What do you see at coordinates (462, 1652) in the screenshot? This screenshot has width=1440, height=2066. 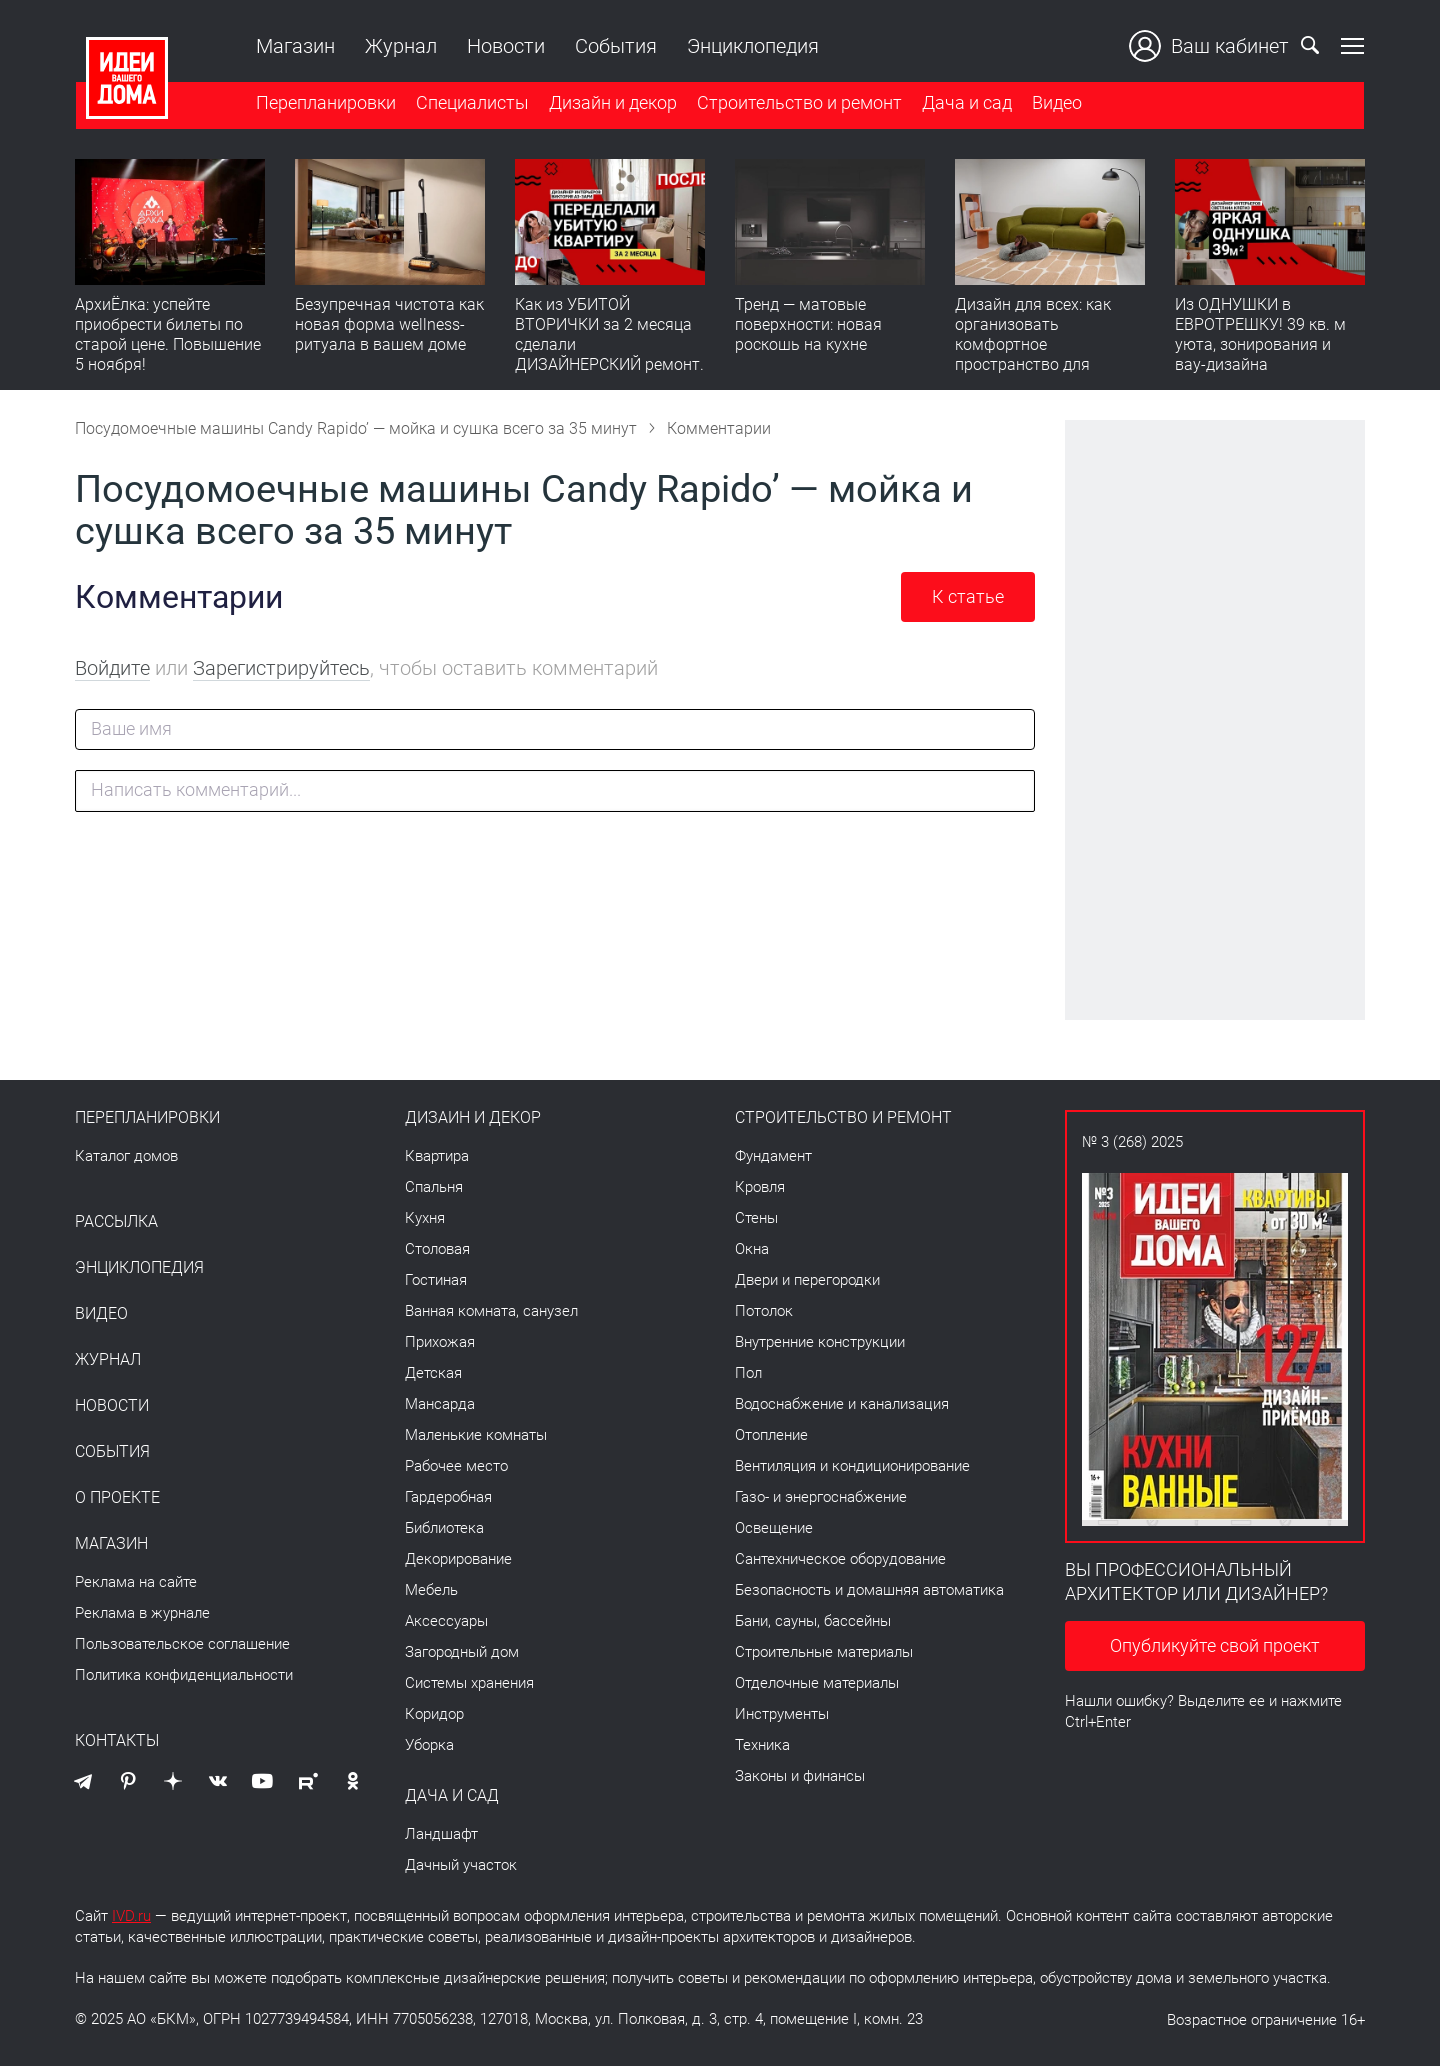 I see `Загородный дом` at bounding box center [462, 1652].